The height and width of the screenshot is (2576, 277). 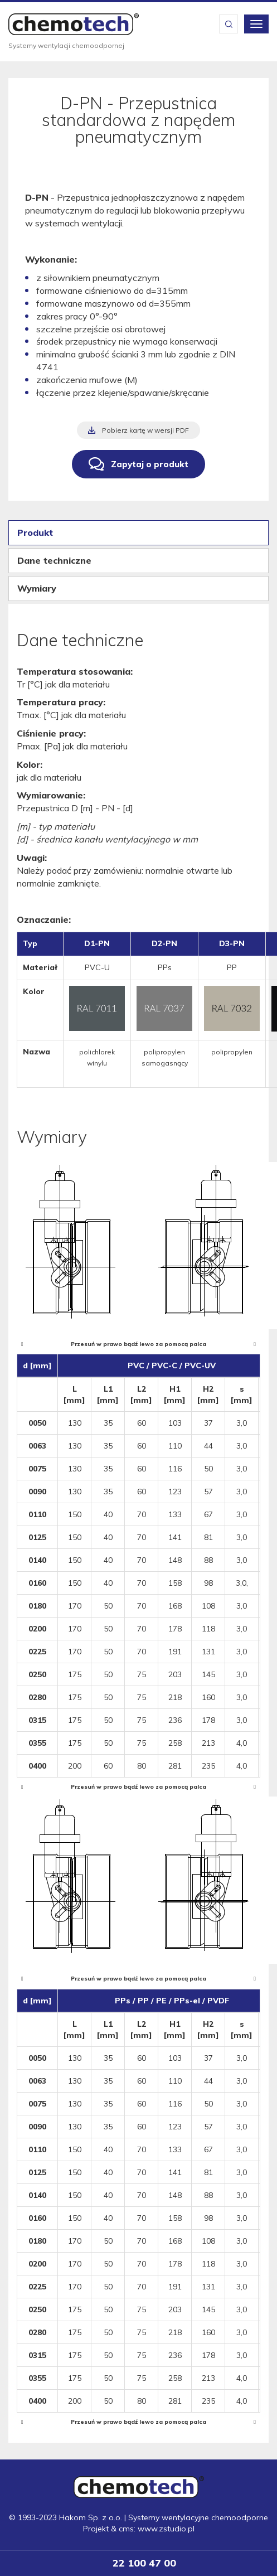 I want to click on Wymiary [tab], so click(x=36, y=588).